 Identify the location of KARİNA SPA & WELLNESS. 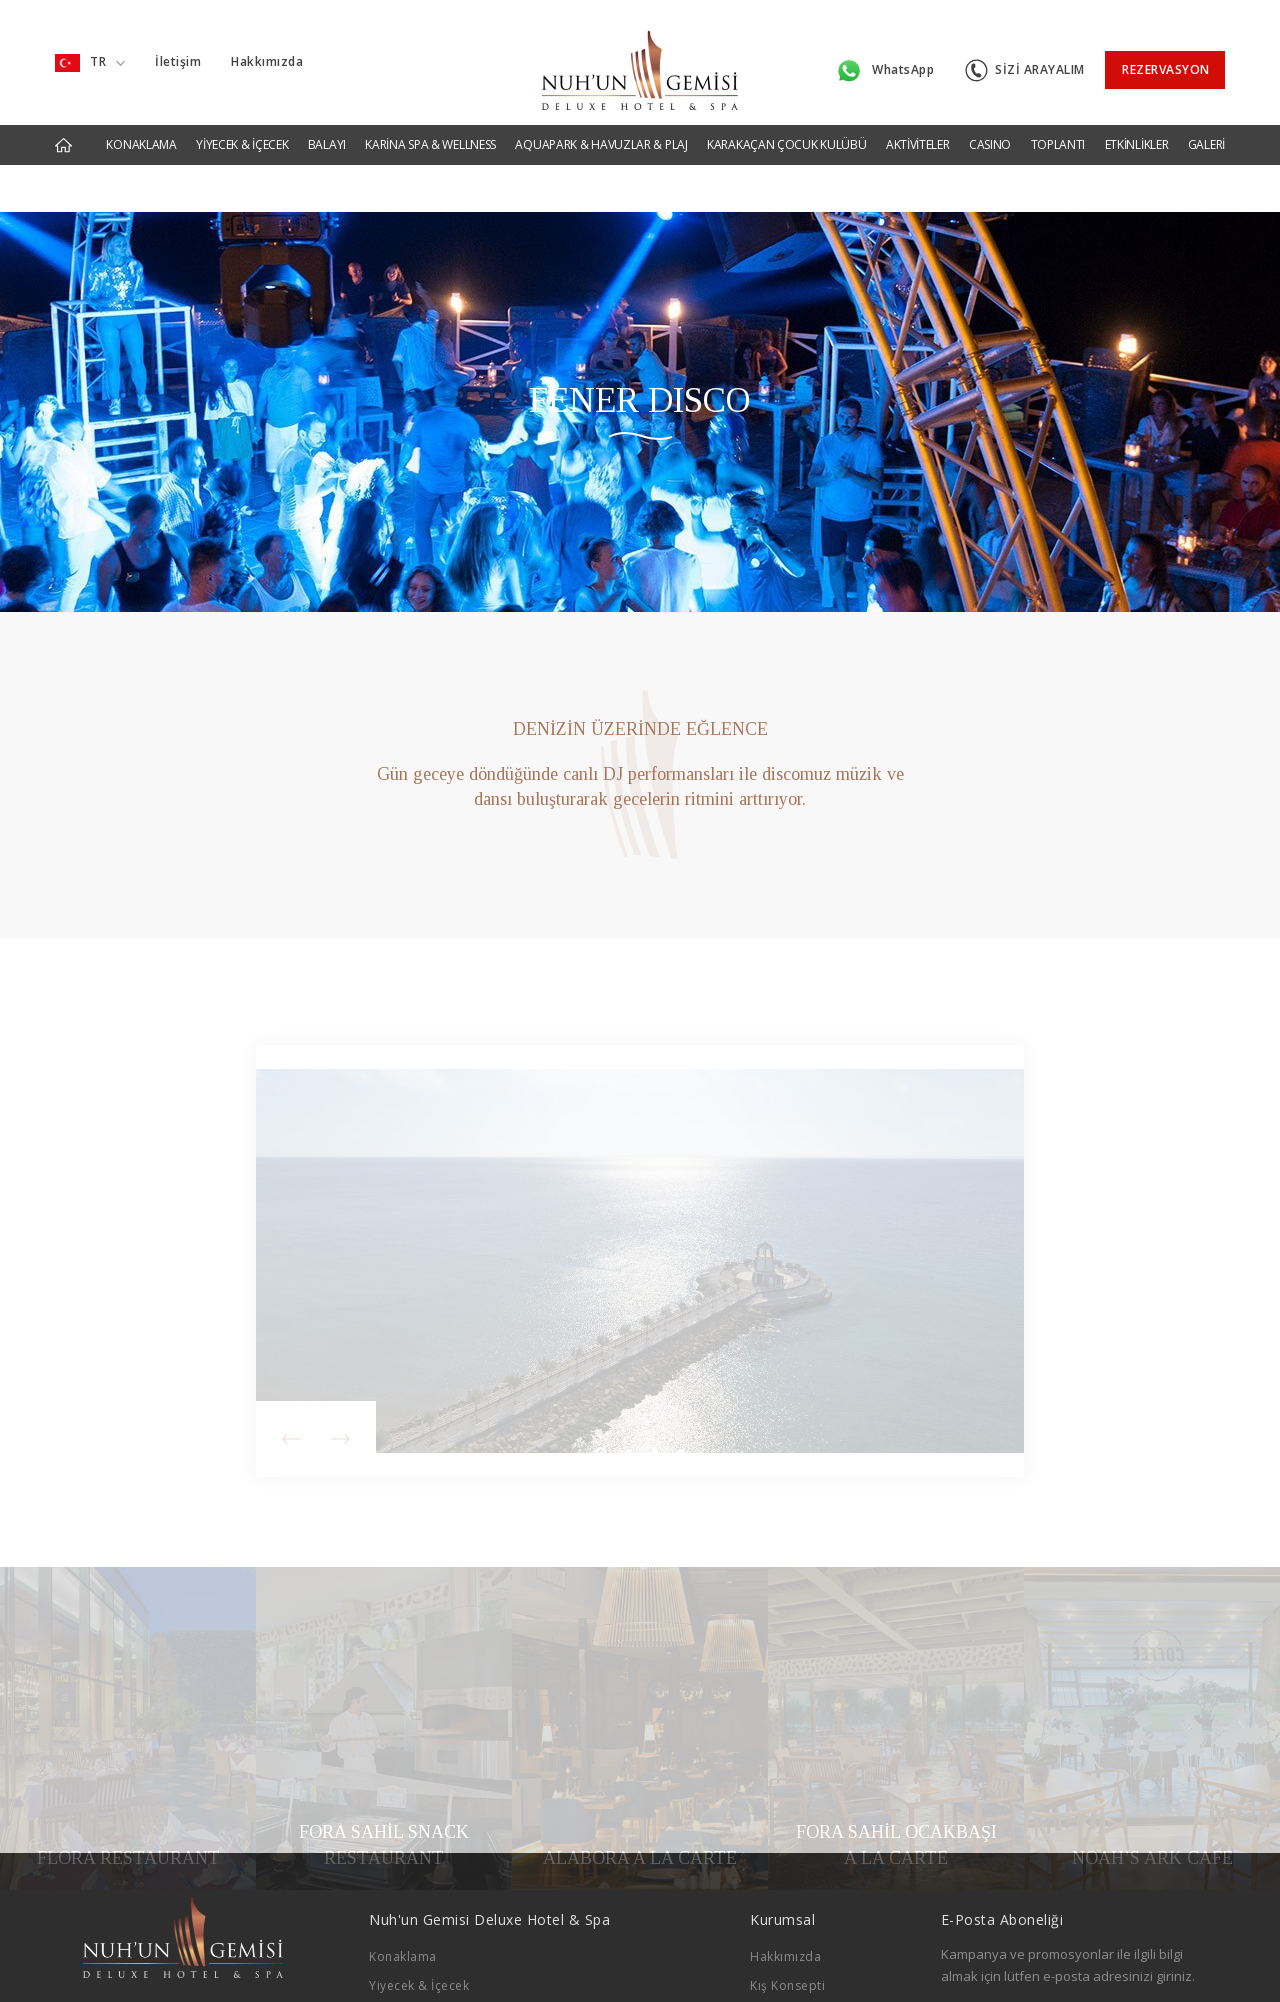
(430, 129).